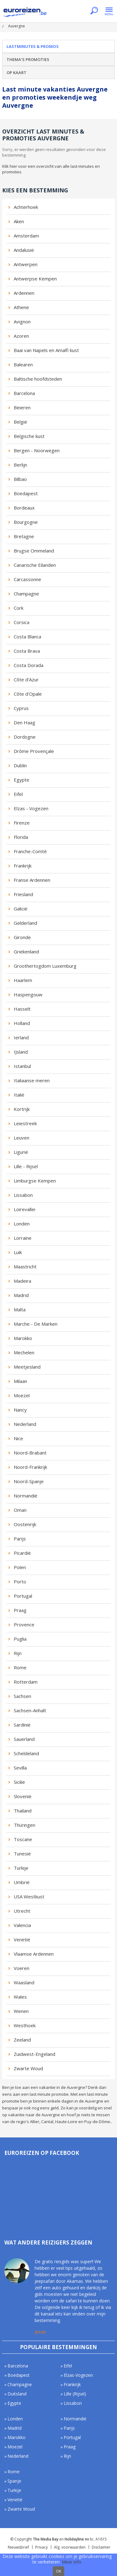 The width and height of the screenshot is (117, 2576). I want to click on Amsterdam, so click(26, 236).